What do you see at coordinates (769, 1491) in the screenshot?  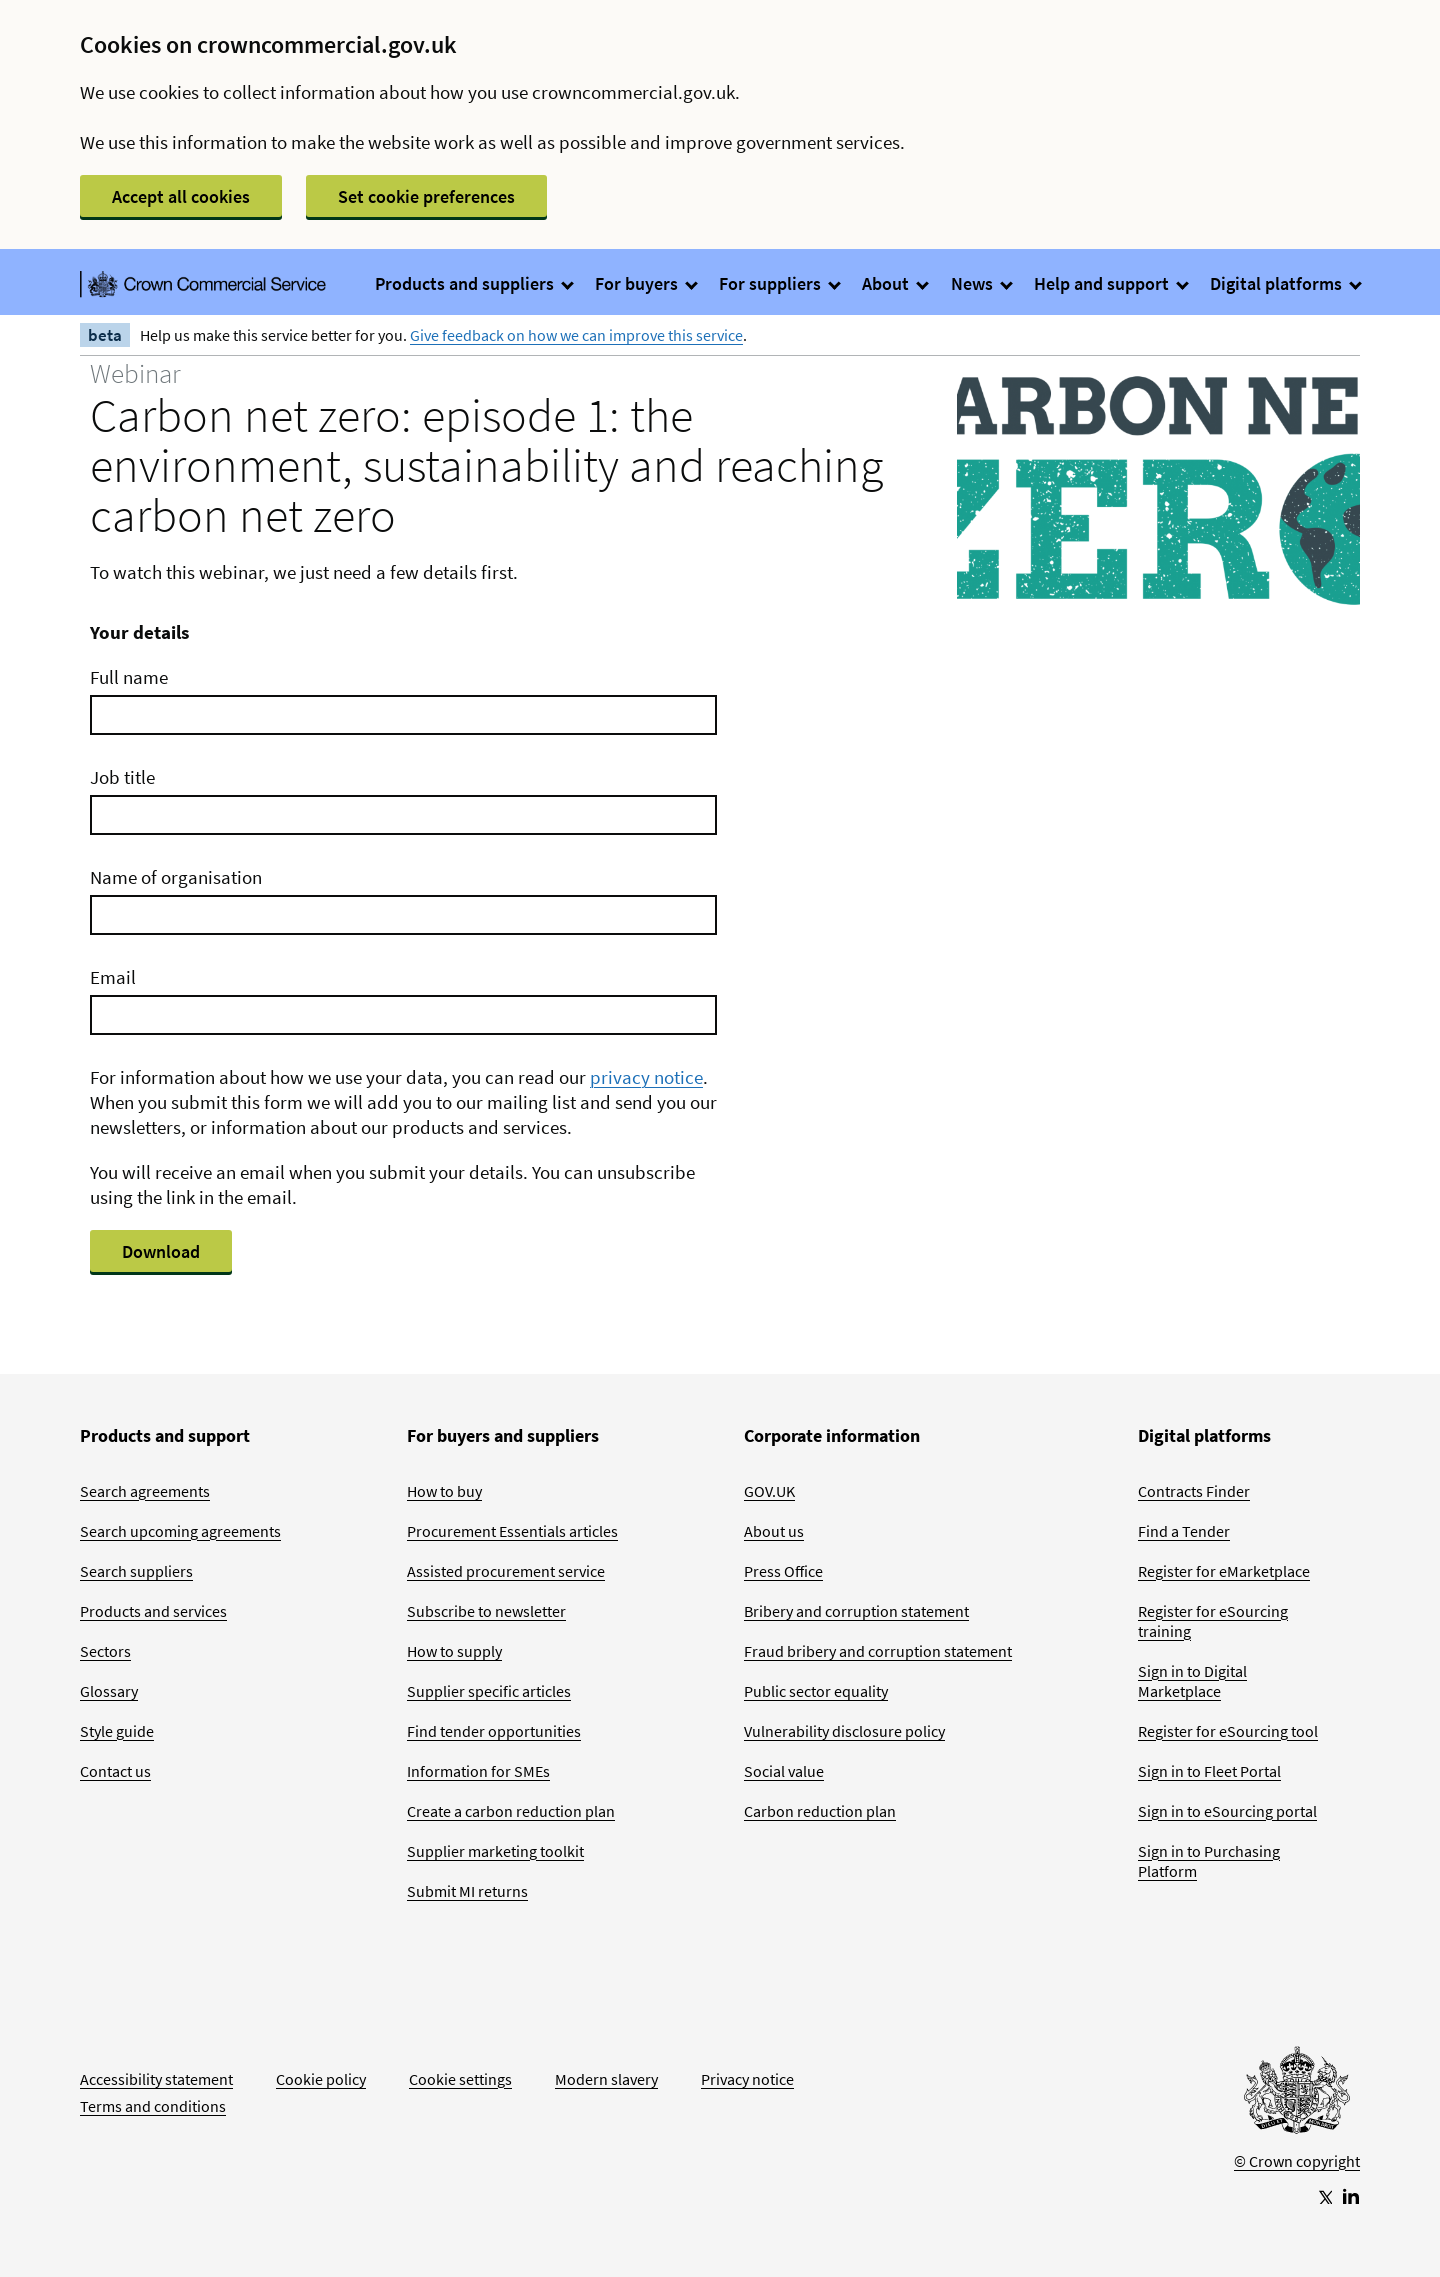 I see `GOV.UK` at bounding box center [769, 1491].